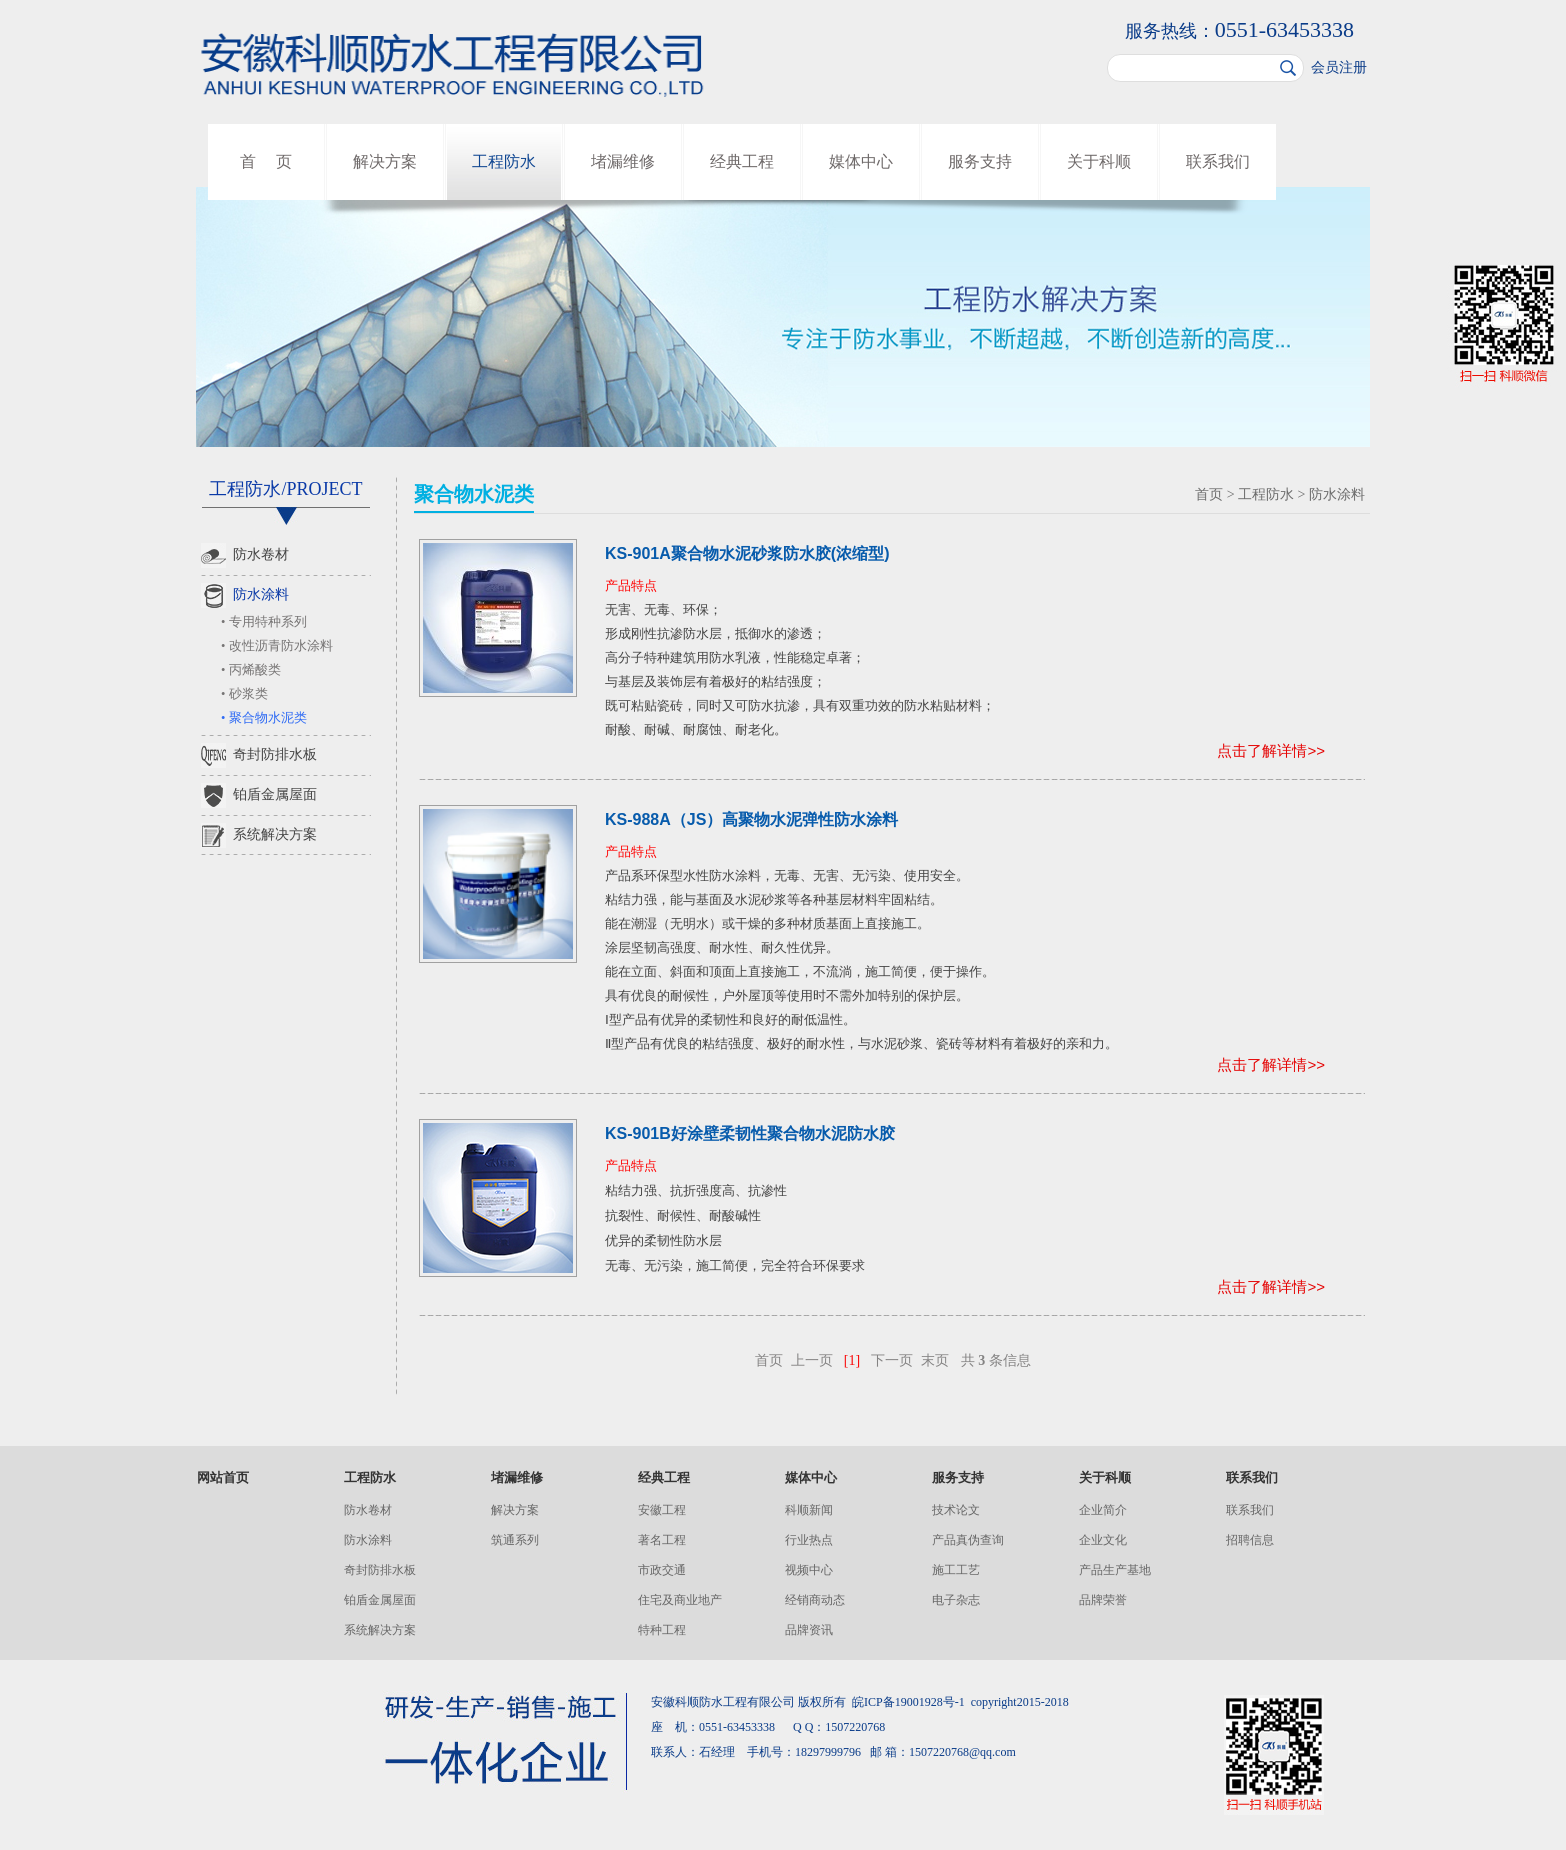 This screenshot has width=1566, height=1850. I want to click on KS-901A聚合物水泥砂浆防水胶(浓缩型), so click(747, 553).